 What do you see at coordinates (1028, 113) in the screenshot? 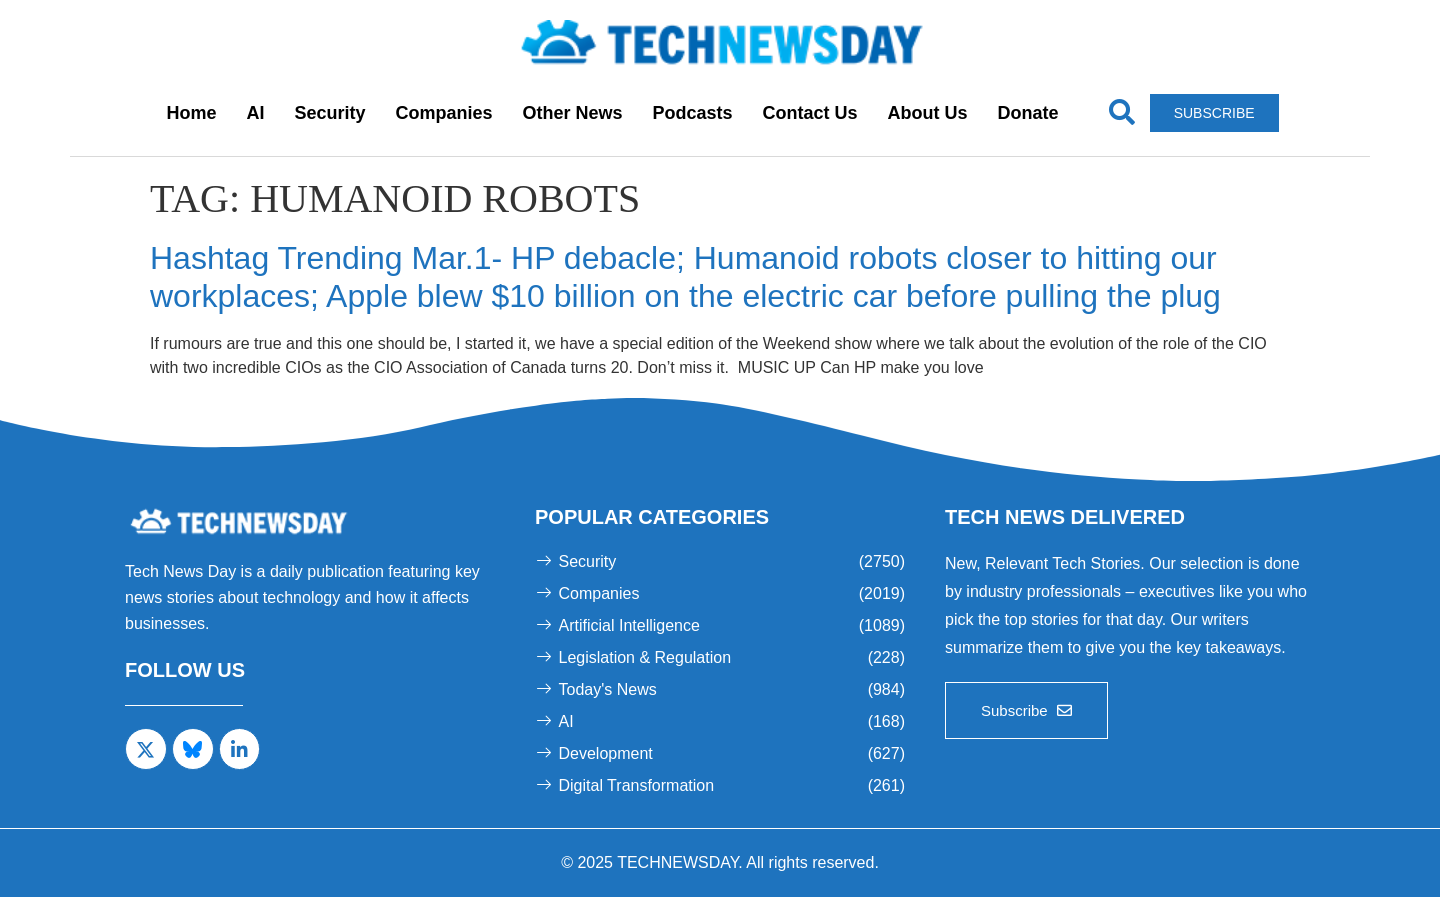
I see `Donate` at bounding box center [1028, 113].